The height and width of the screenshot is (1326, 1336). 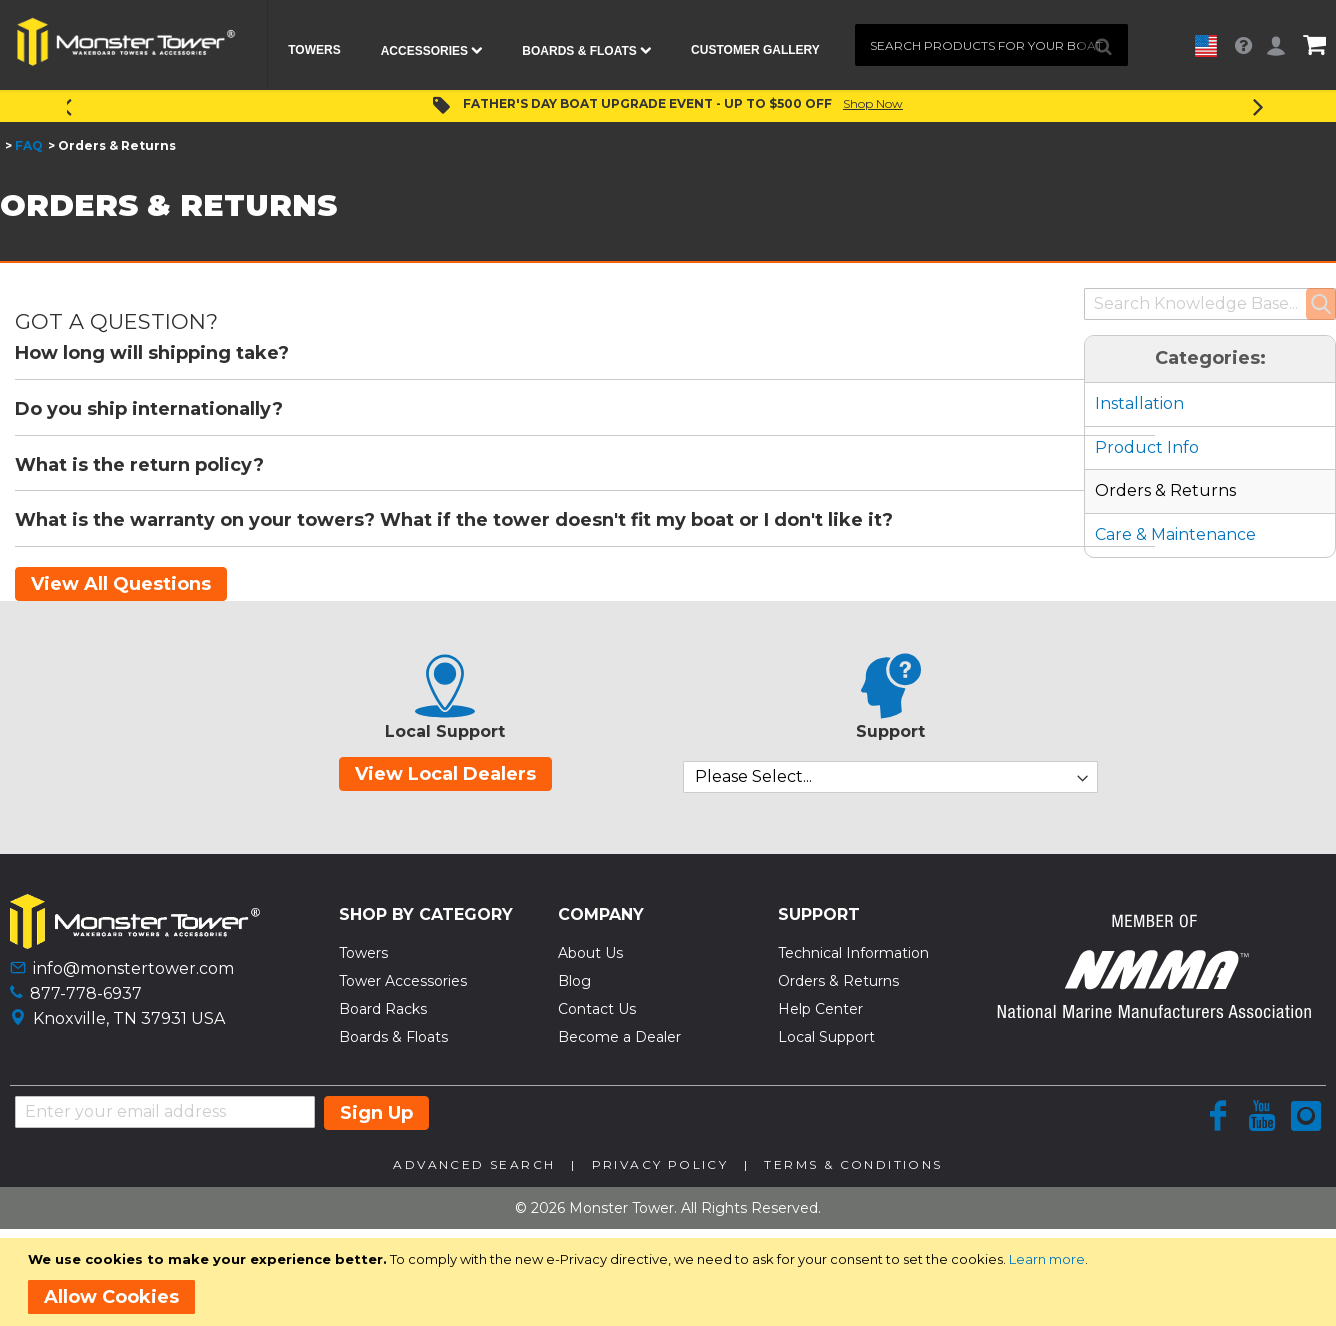 I want to click on About Us, so click(x=590, y=953).